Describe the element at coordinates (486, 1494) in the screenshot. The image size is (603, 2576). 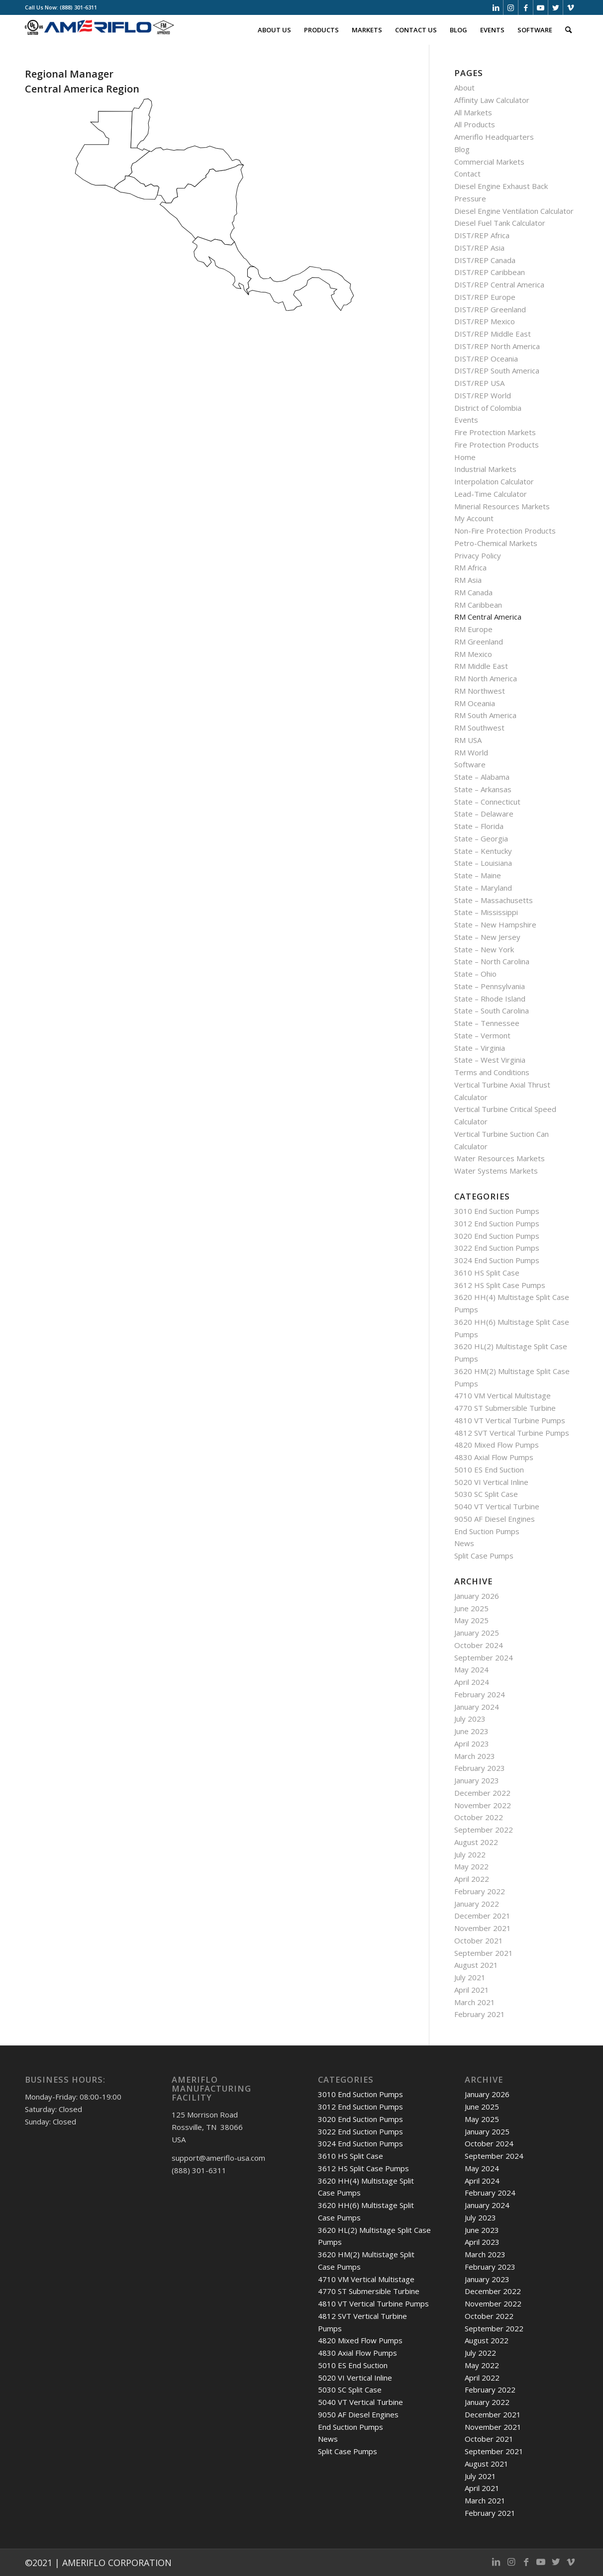
I see `5030 SC Split Case` at that location.